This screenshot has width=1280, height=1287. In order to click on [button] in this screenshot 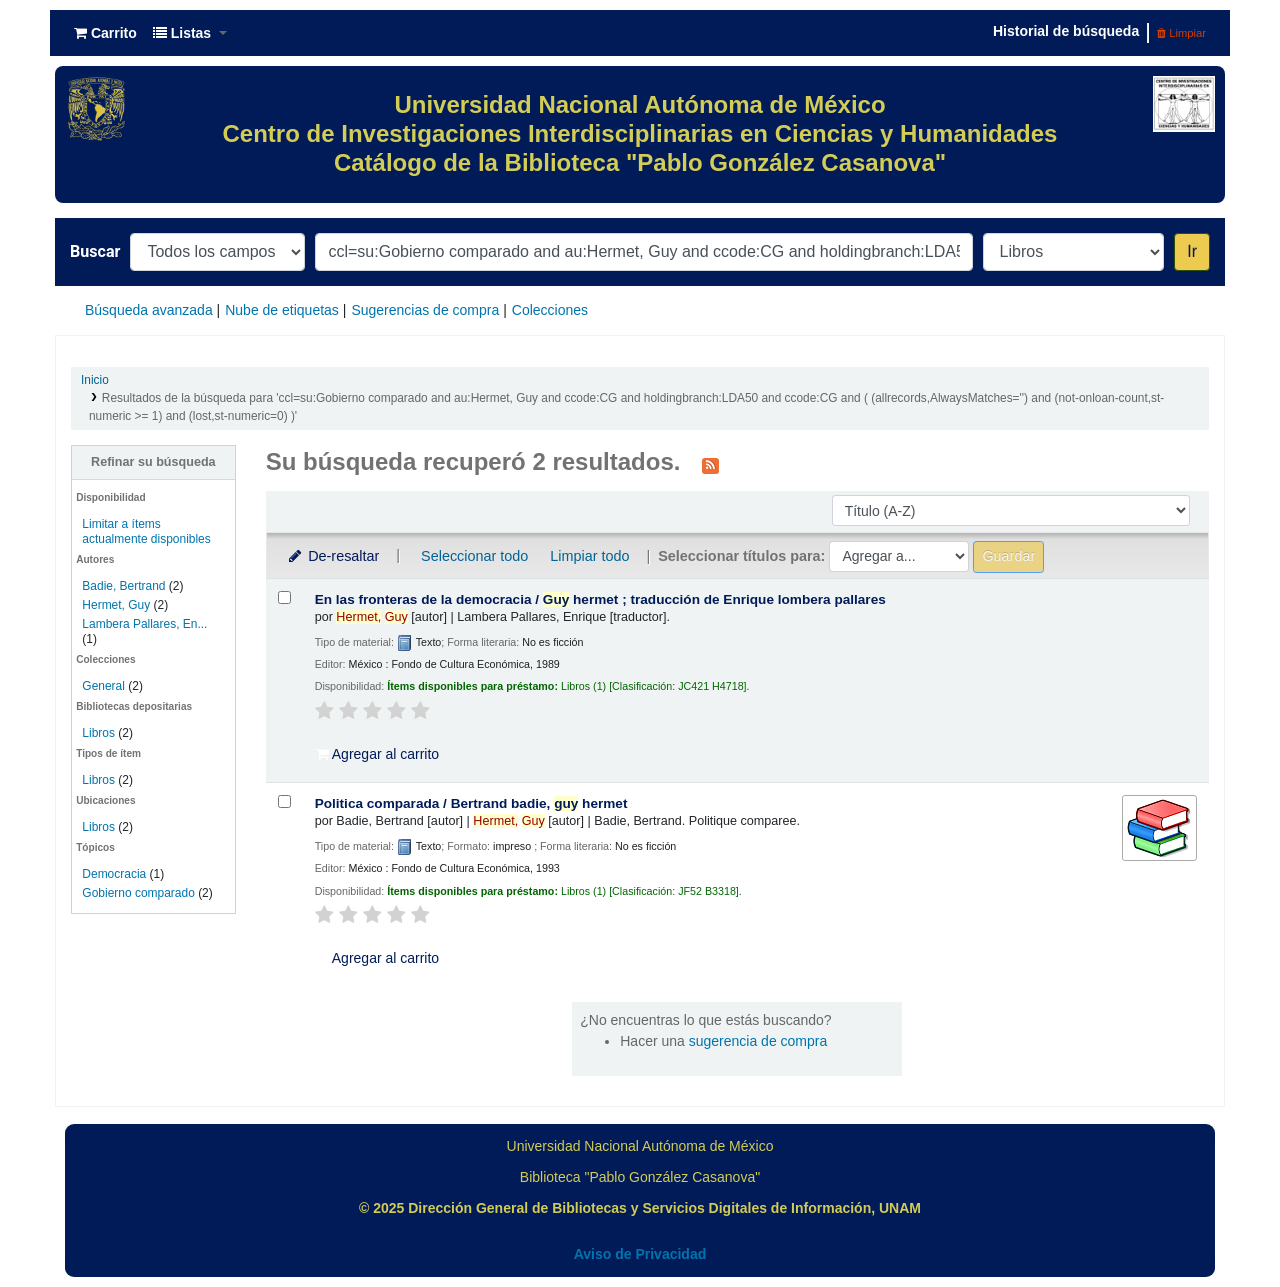, I will do `click(105, 33)`.